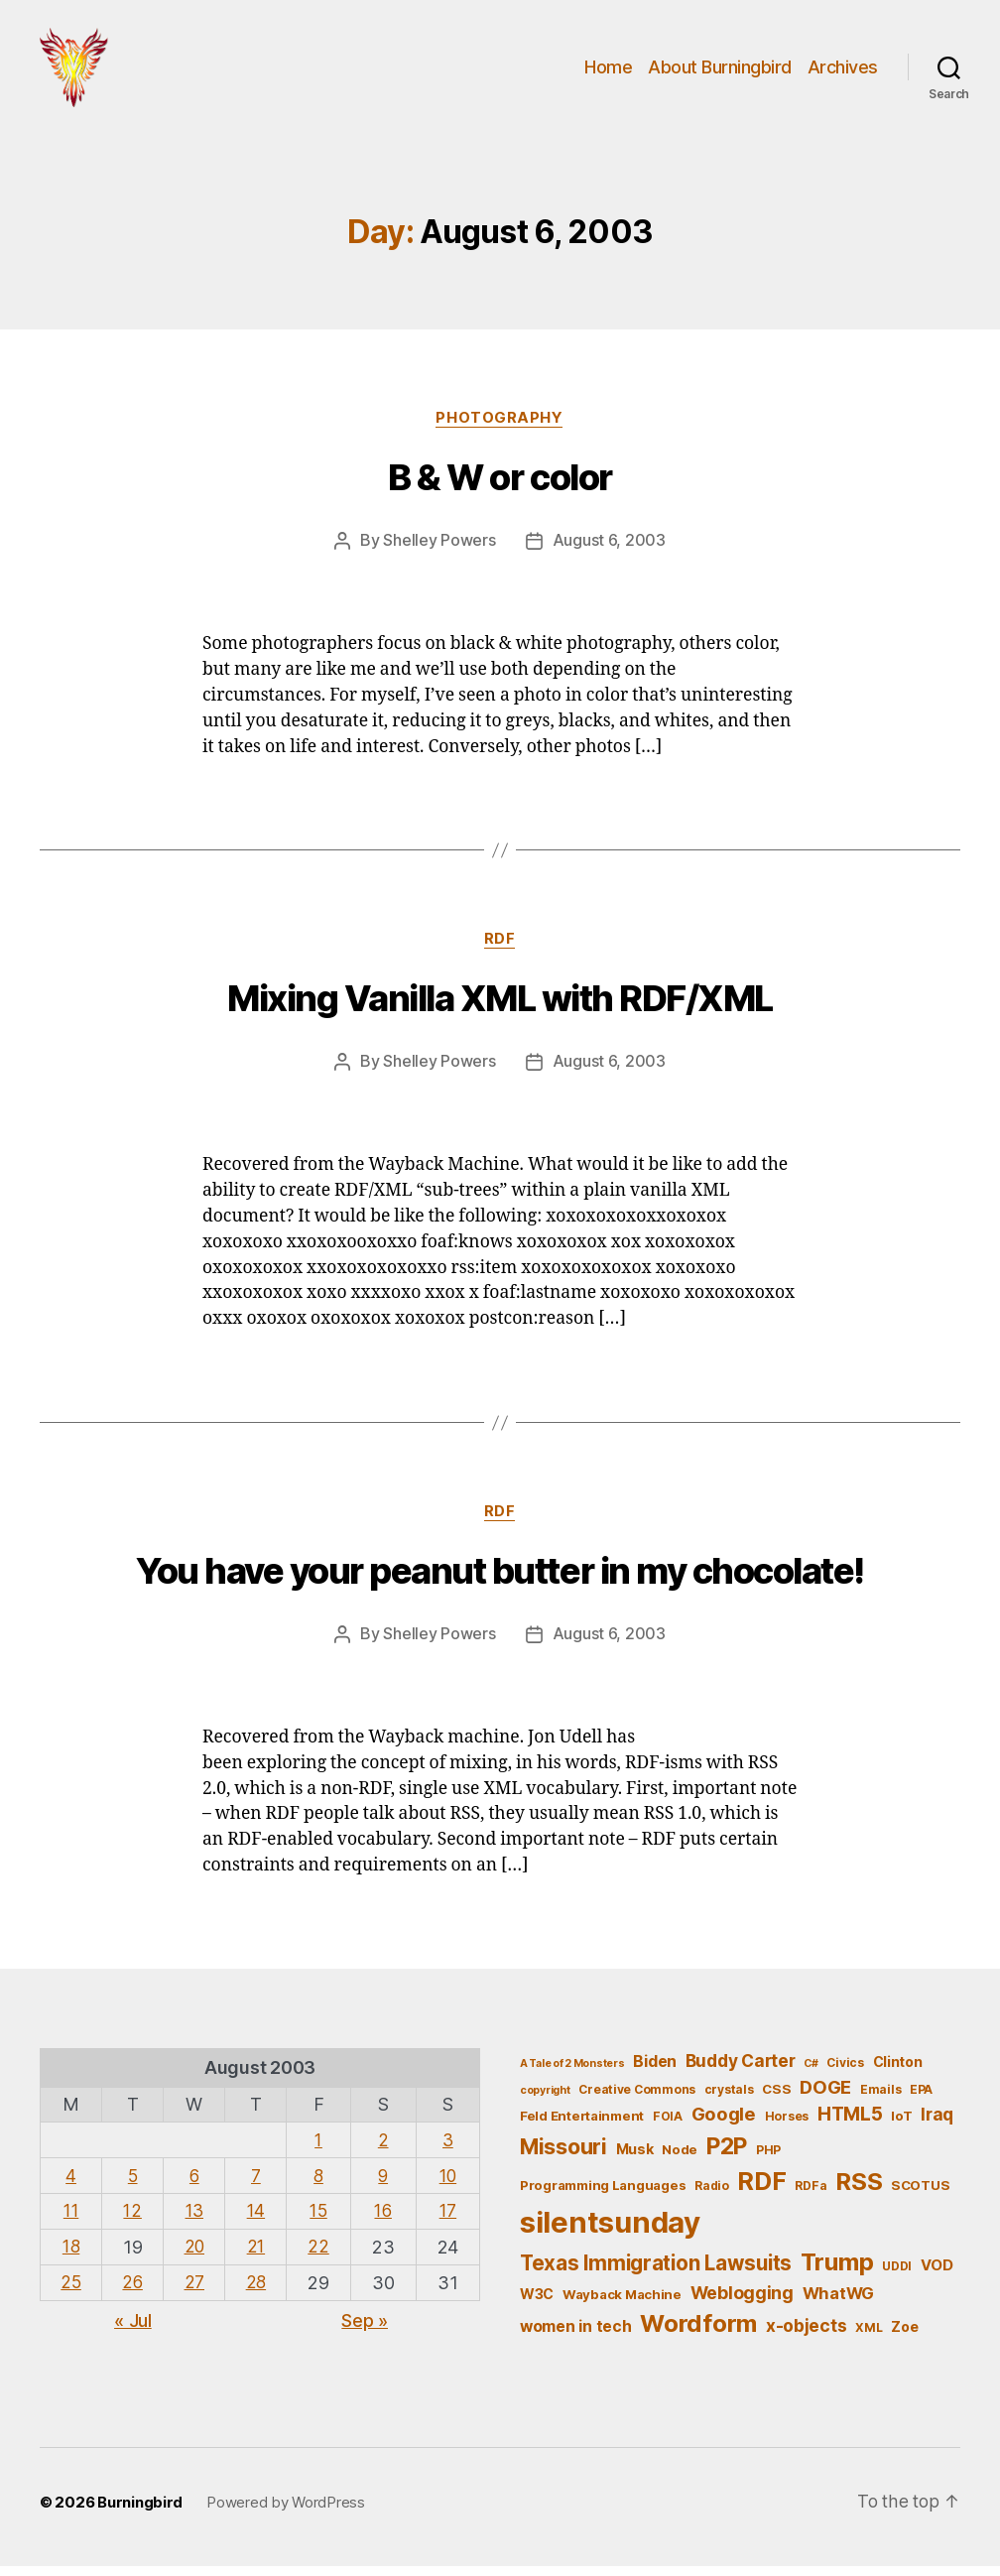 This screenshot has width=1000, height=2576. Describe the element at coordinates (500, 1009) in the screenshot. I see `Mixing Vanilla XML with RDF/XML` at that location.